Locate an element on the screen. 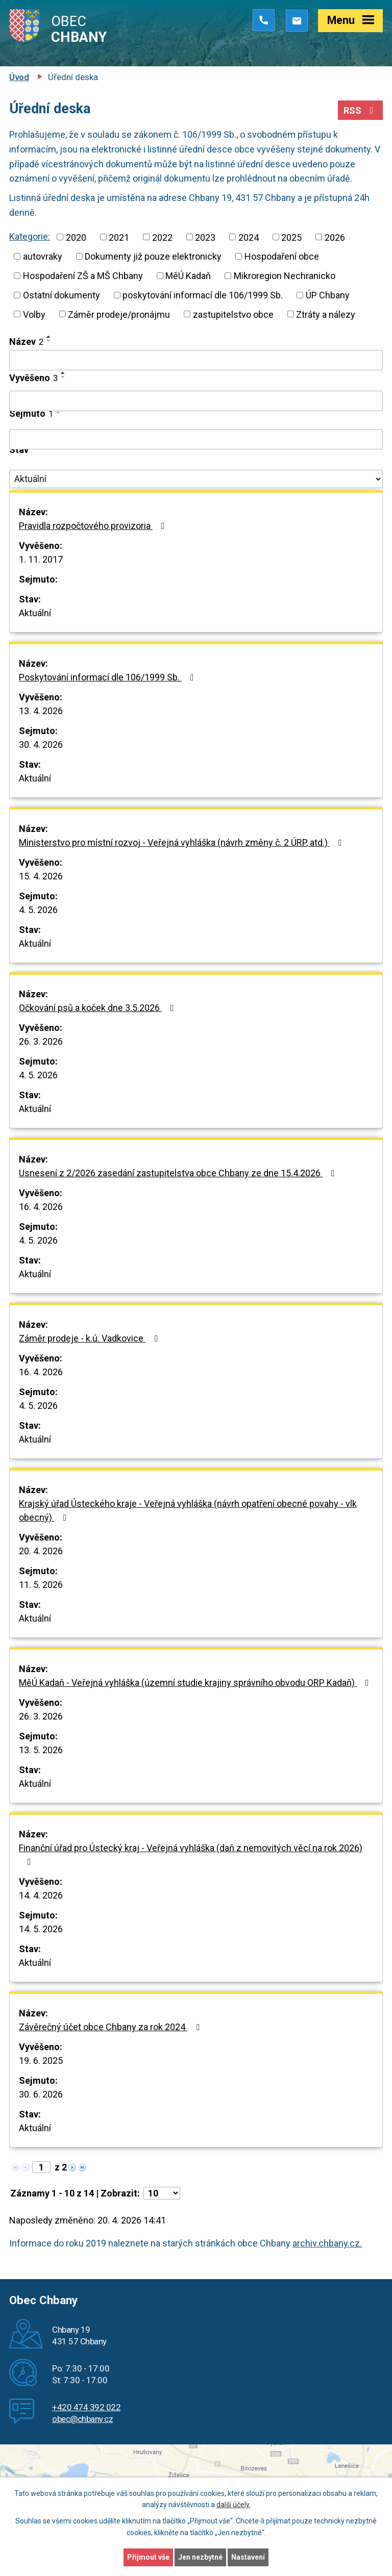 The image size is (392, 2576). Název is located at coordinates (26, 341).